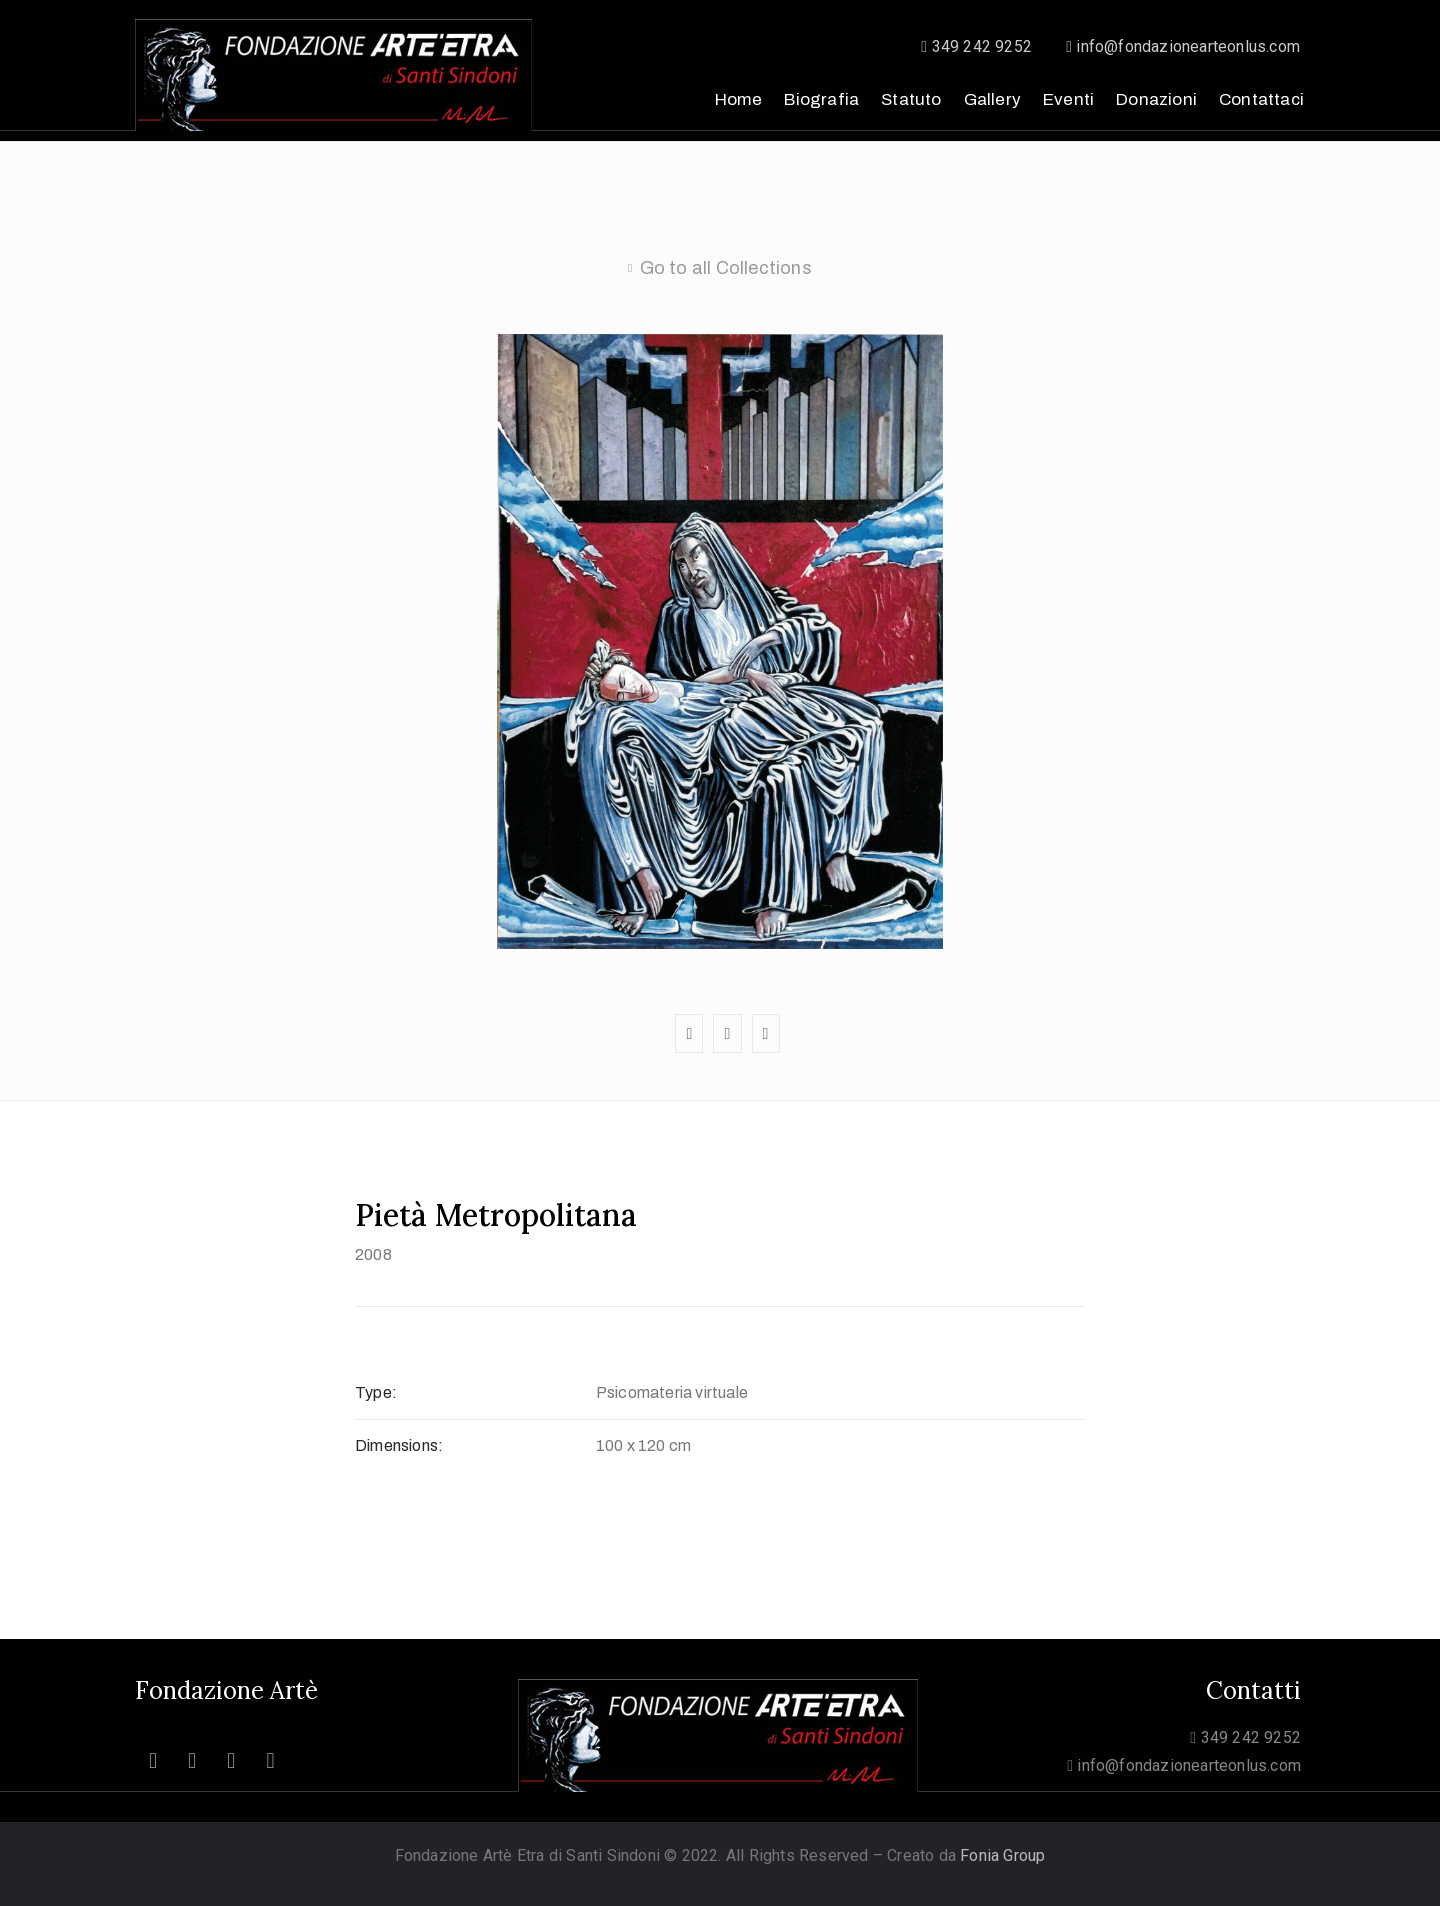  I want to click on Dimensions:, so click(399, 1445).